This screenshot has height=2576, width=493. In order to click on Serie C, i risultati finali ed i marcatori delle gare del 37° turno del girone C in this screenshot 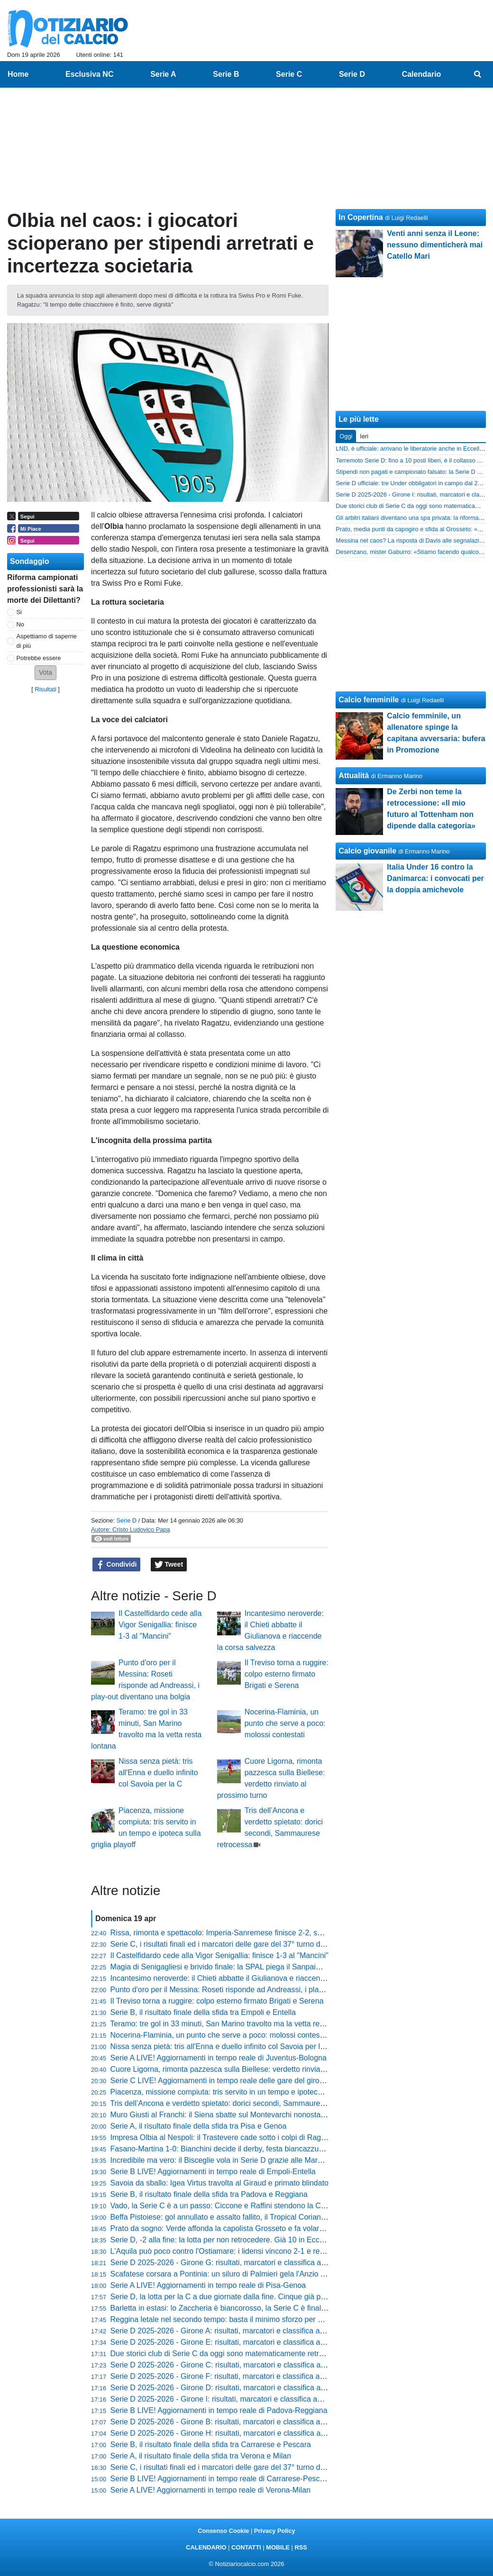, I will do `click(233, 1944)`.